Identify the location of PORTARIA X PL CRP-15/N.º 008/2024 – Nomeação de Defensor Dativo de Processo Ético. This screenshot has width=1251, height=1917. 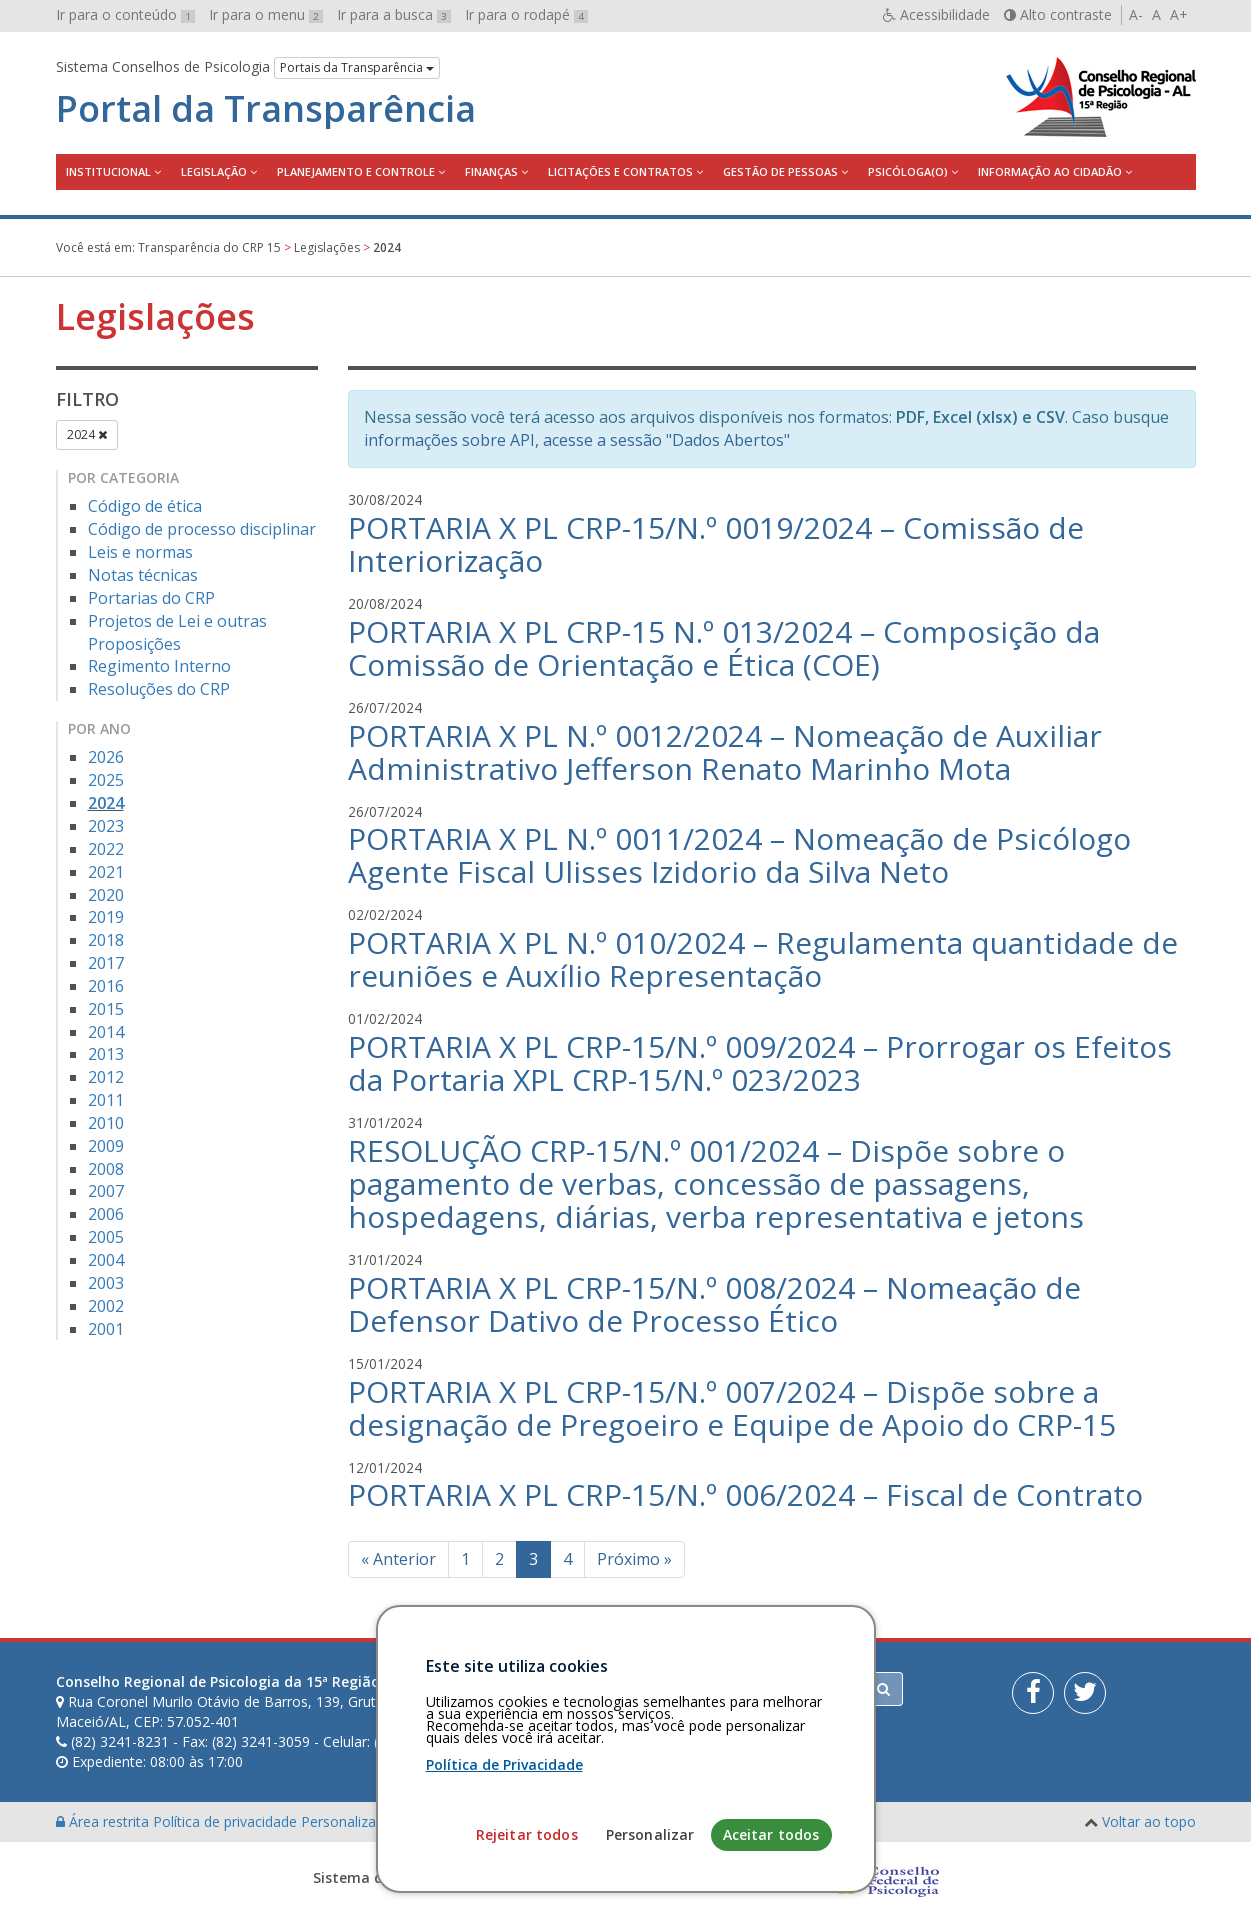
(714, 1304).